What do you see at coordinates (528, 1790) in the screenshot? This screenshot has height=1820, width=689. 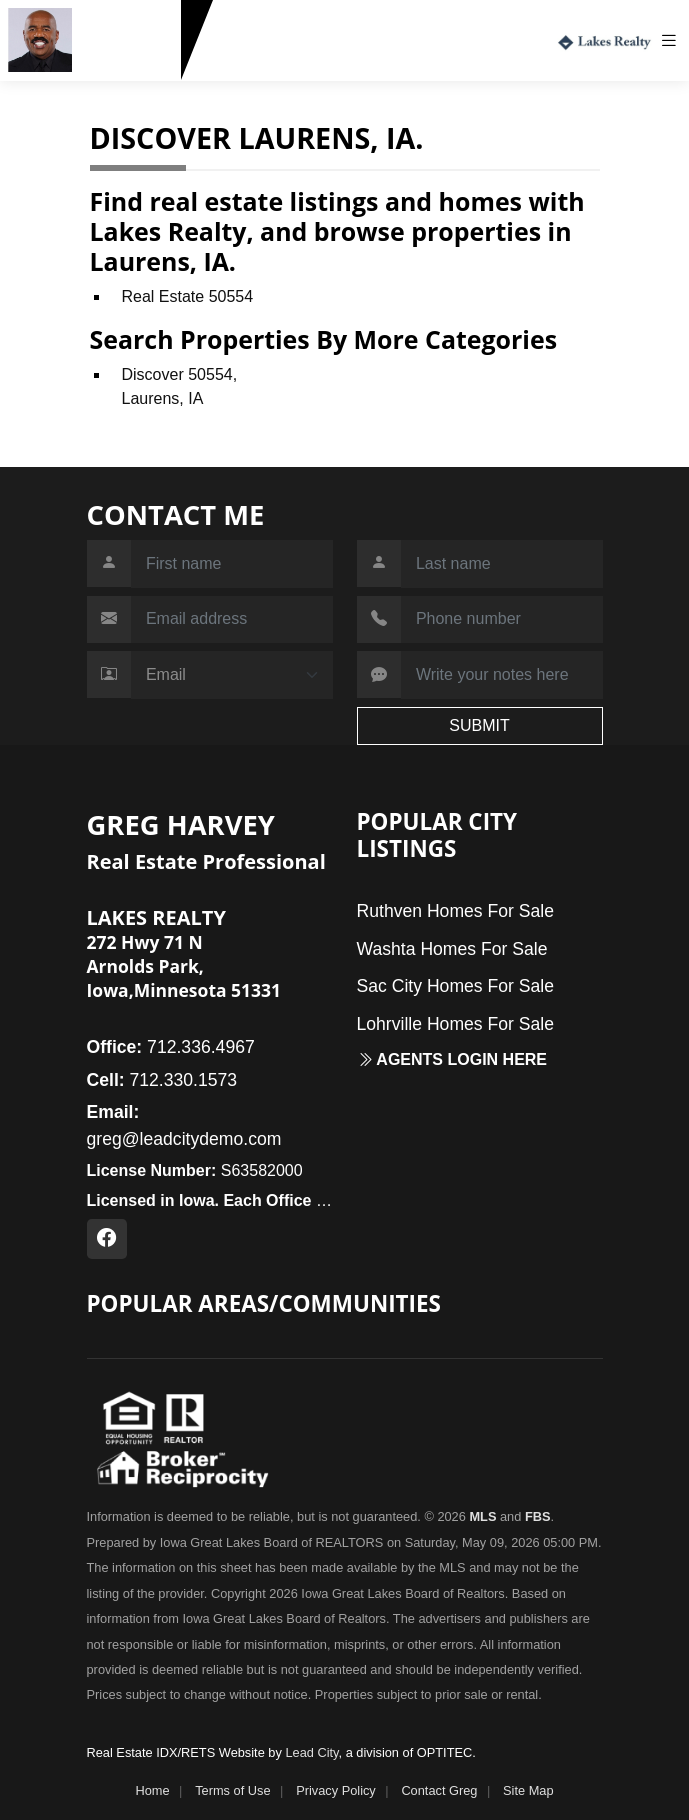 I see `Site Map` at bounding box center [528, 1790].